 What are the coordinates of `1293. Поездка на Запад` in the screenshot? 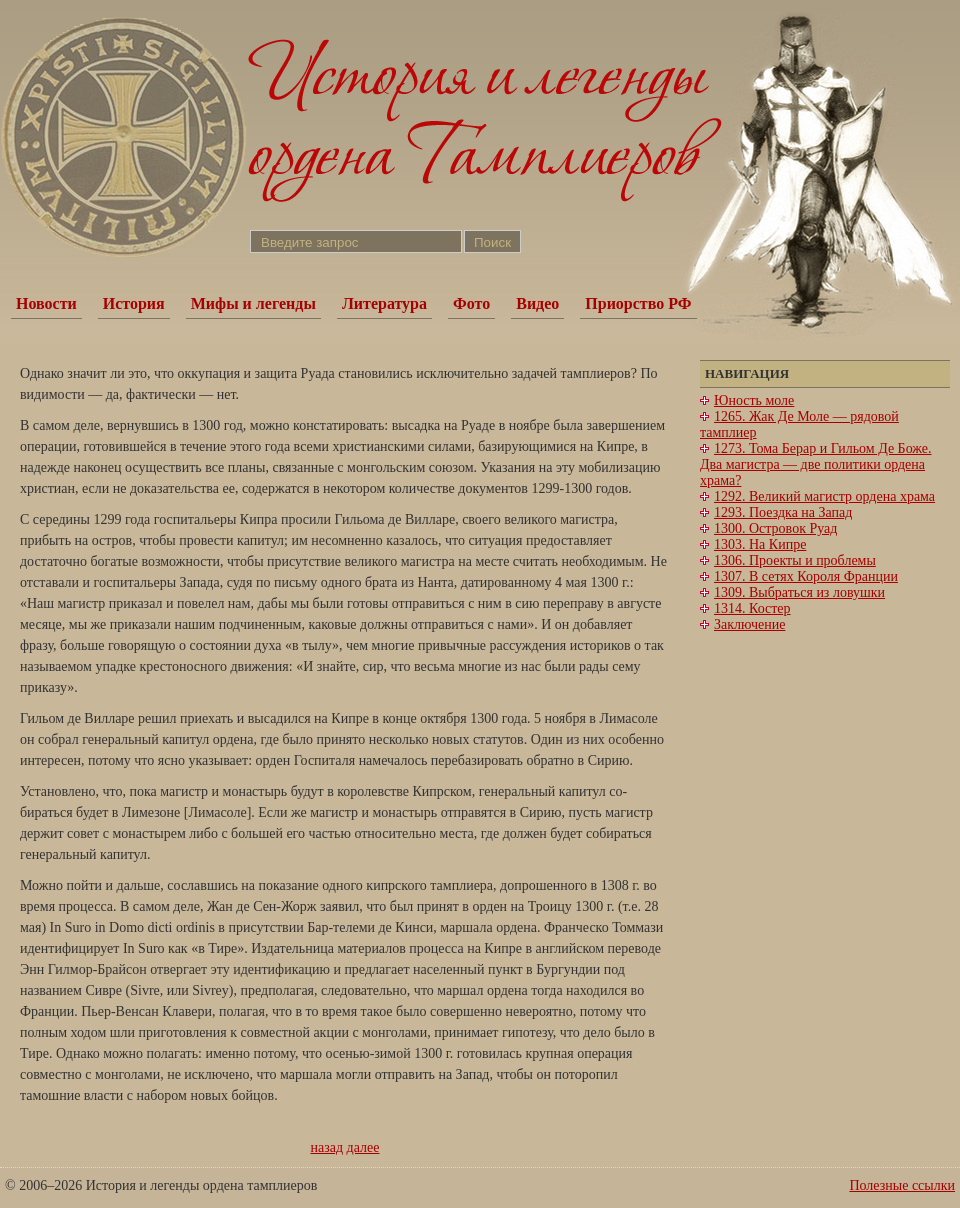 It's located at (783, 512).